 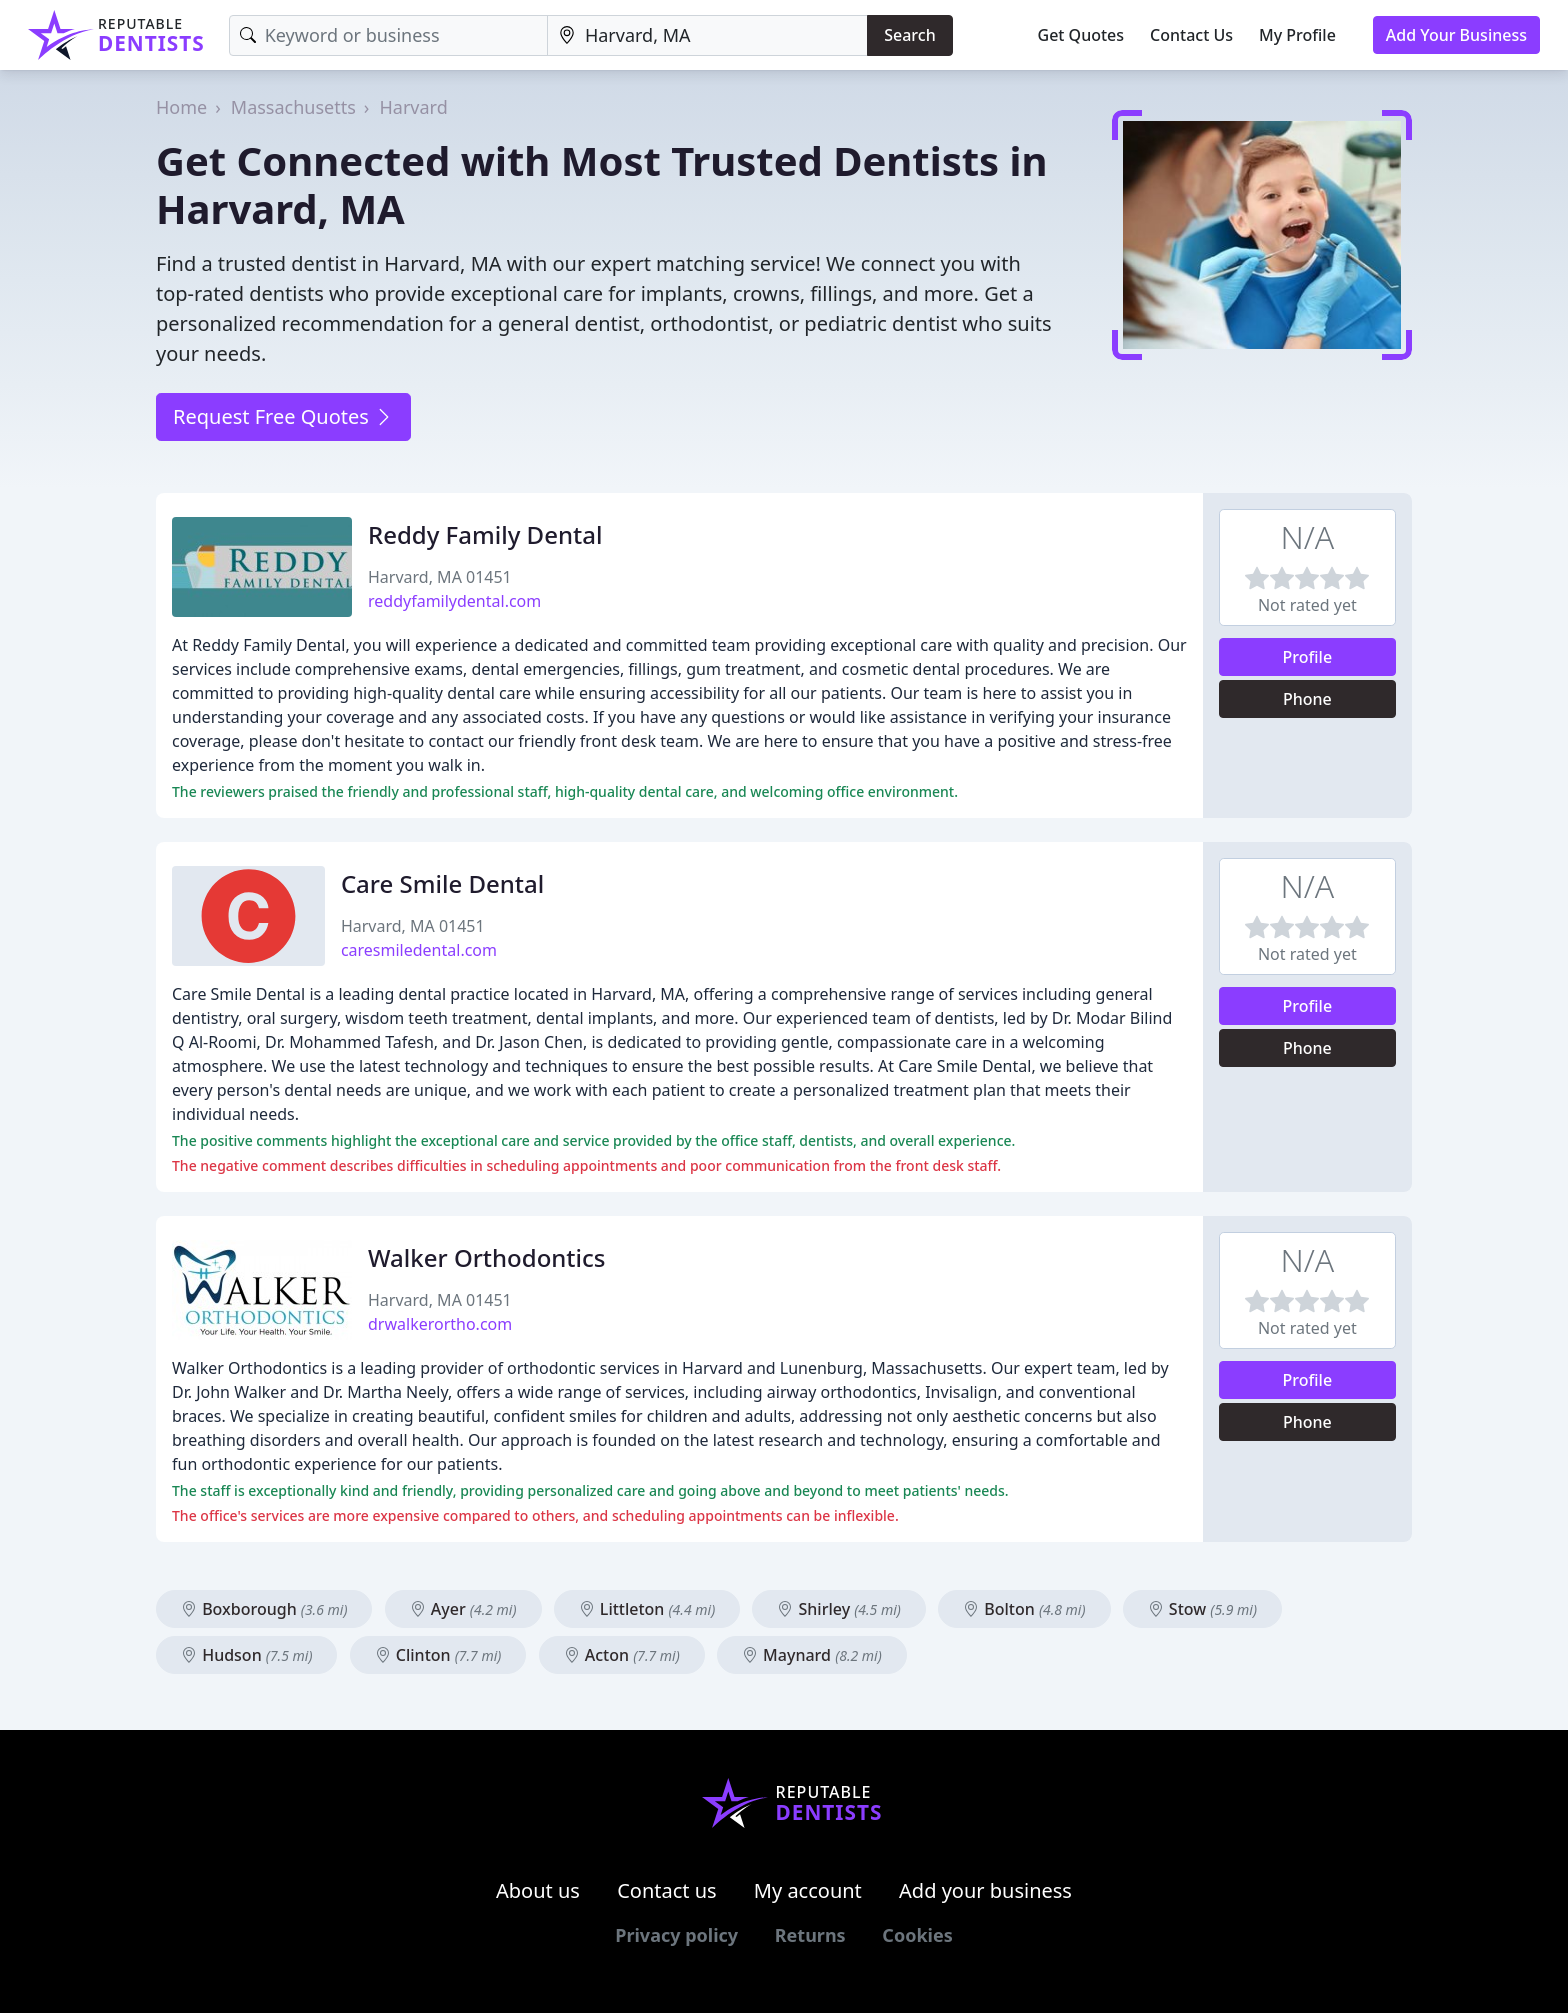 I want to click on Acton, so click(x=622, y=1655).